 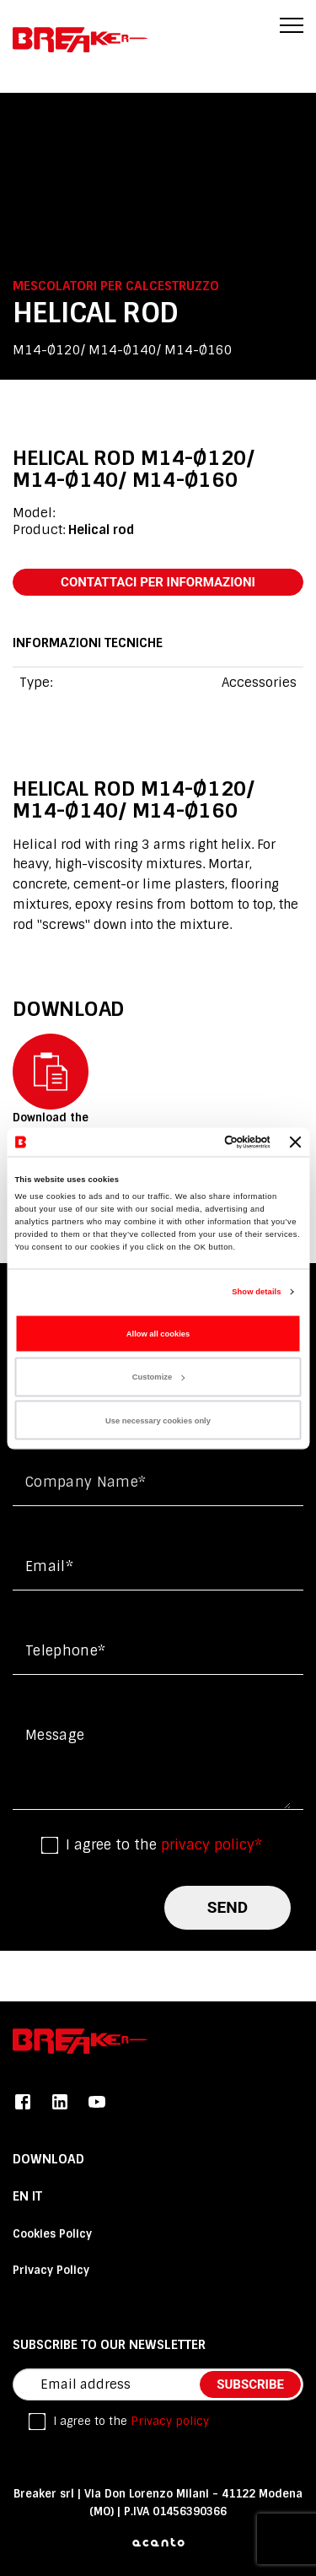 What do you see at coordinates (37, 2196) in the screenshot?
I see `it` at bounding box center [37, 2196].